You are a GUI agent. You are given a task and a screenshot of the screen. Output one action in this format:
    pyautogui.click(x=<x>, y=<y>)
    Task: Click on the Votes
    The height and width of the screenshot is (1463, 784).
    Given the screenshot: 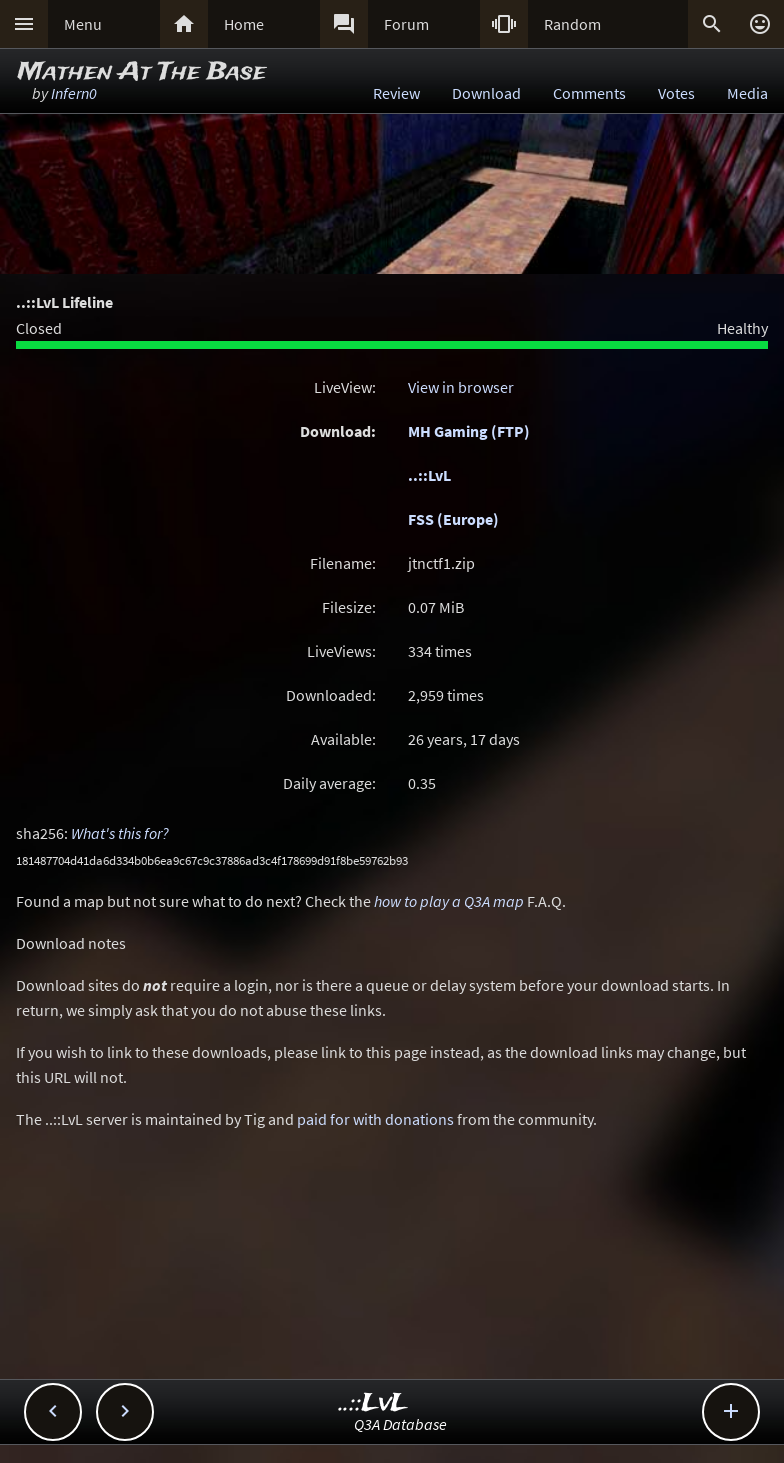 What is the action you would take?
    pyautogui.click(x=676, y=93)
    